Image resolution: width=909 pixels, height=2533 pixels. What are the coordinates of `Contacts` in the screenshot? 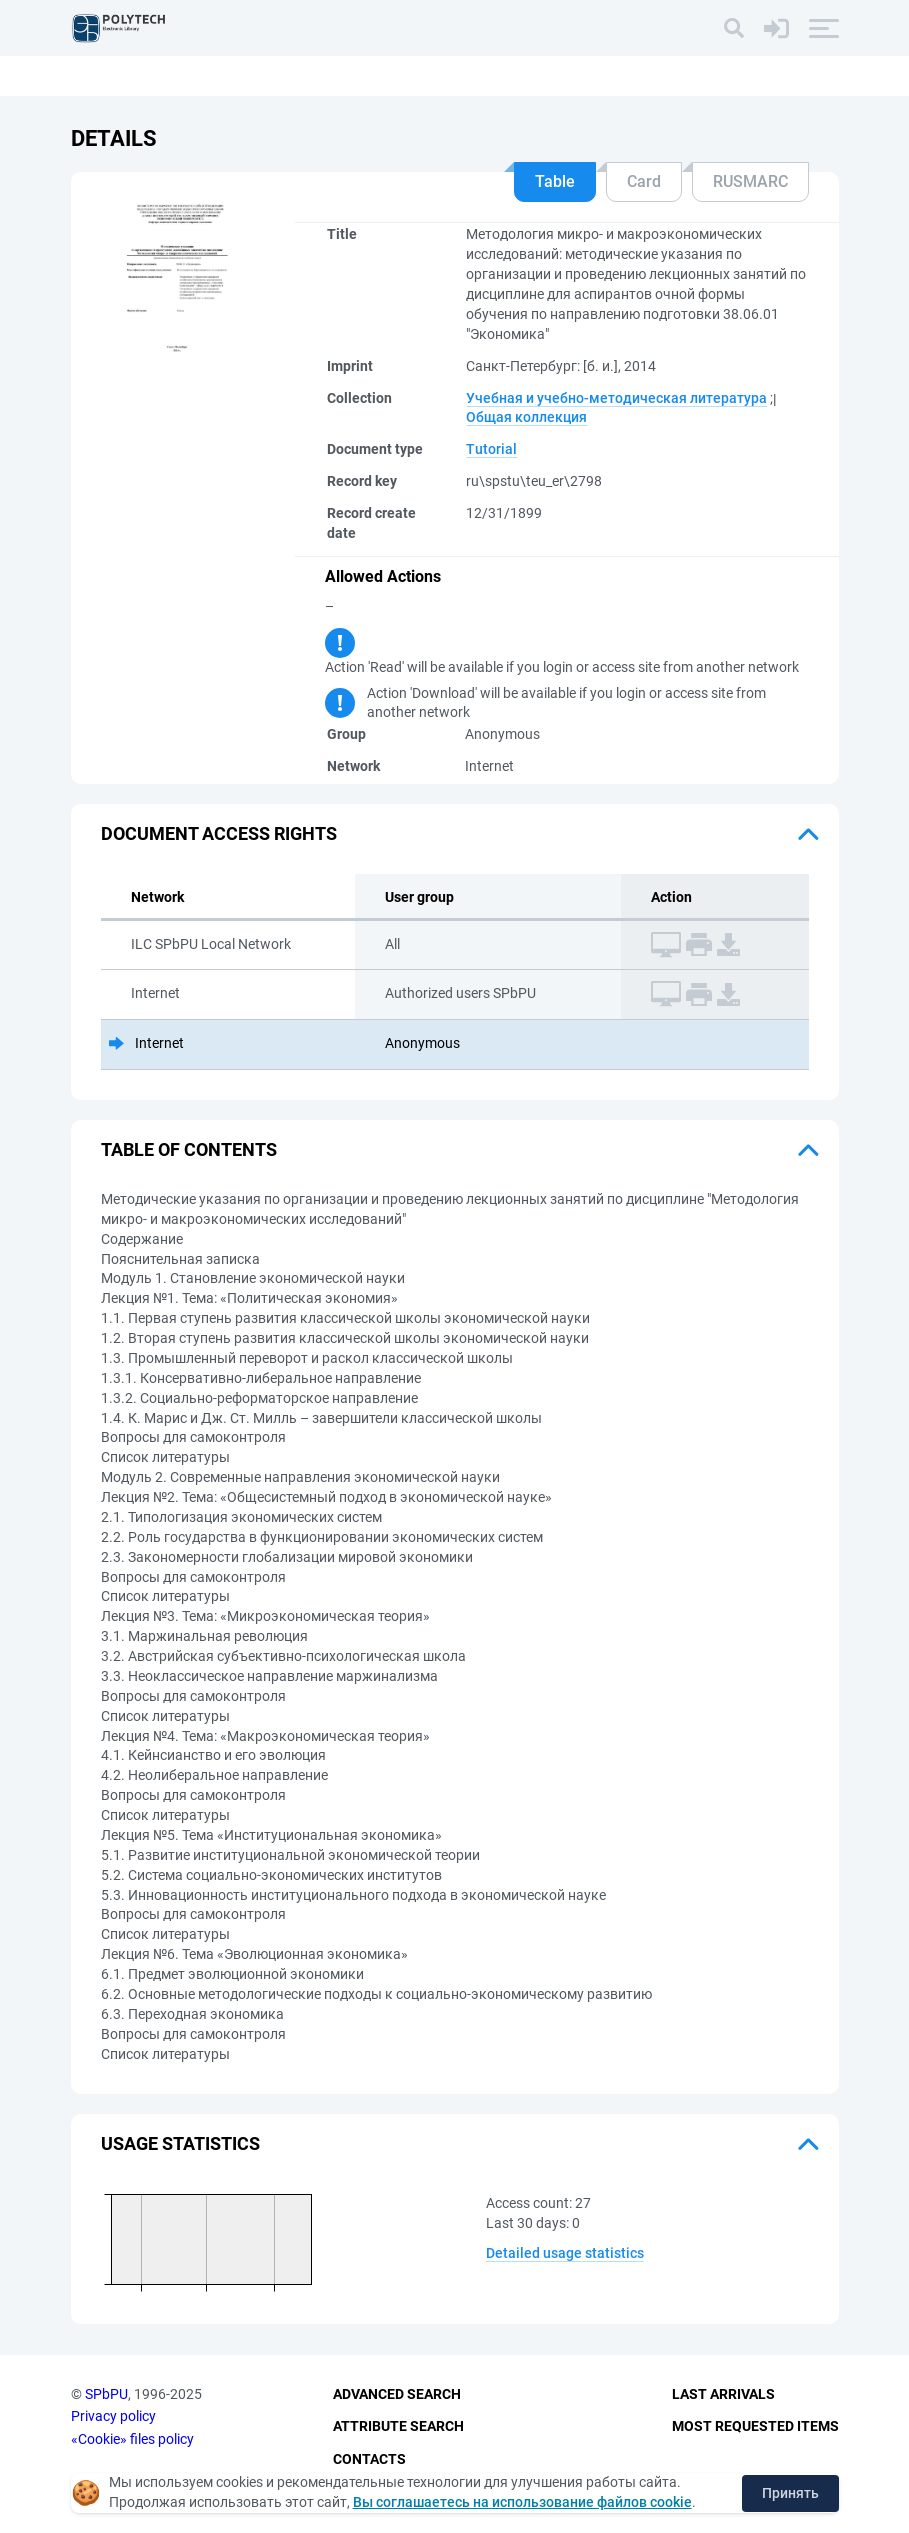 It's located at (369, 2459).